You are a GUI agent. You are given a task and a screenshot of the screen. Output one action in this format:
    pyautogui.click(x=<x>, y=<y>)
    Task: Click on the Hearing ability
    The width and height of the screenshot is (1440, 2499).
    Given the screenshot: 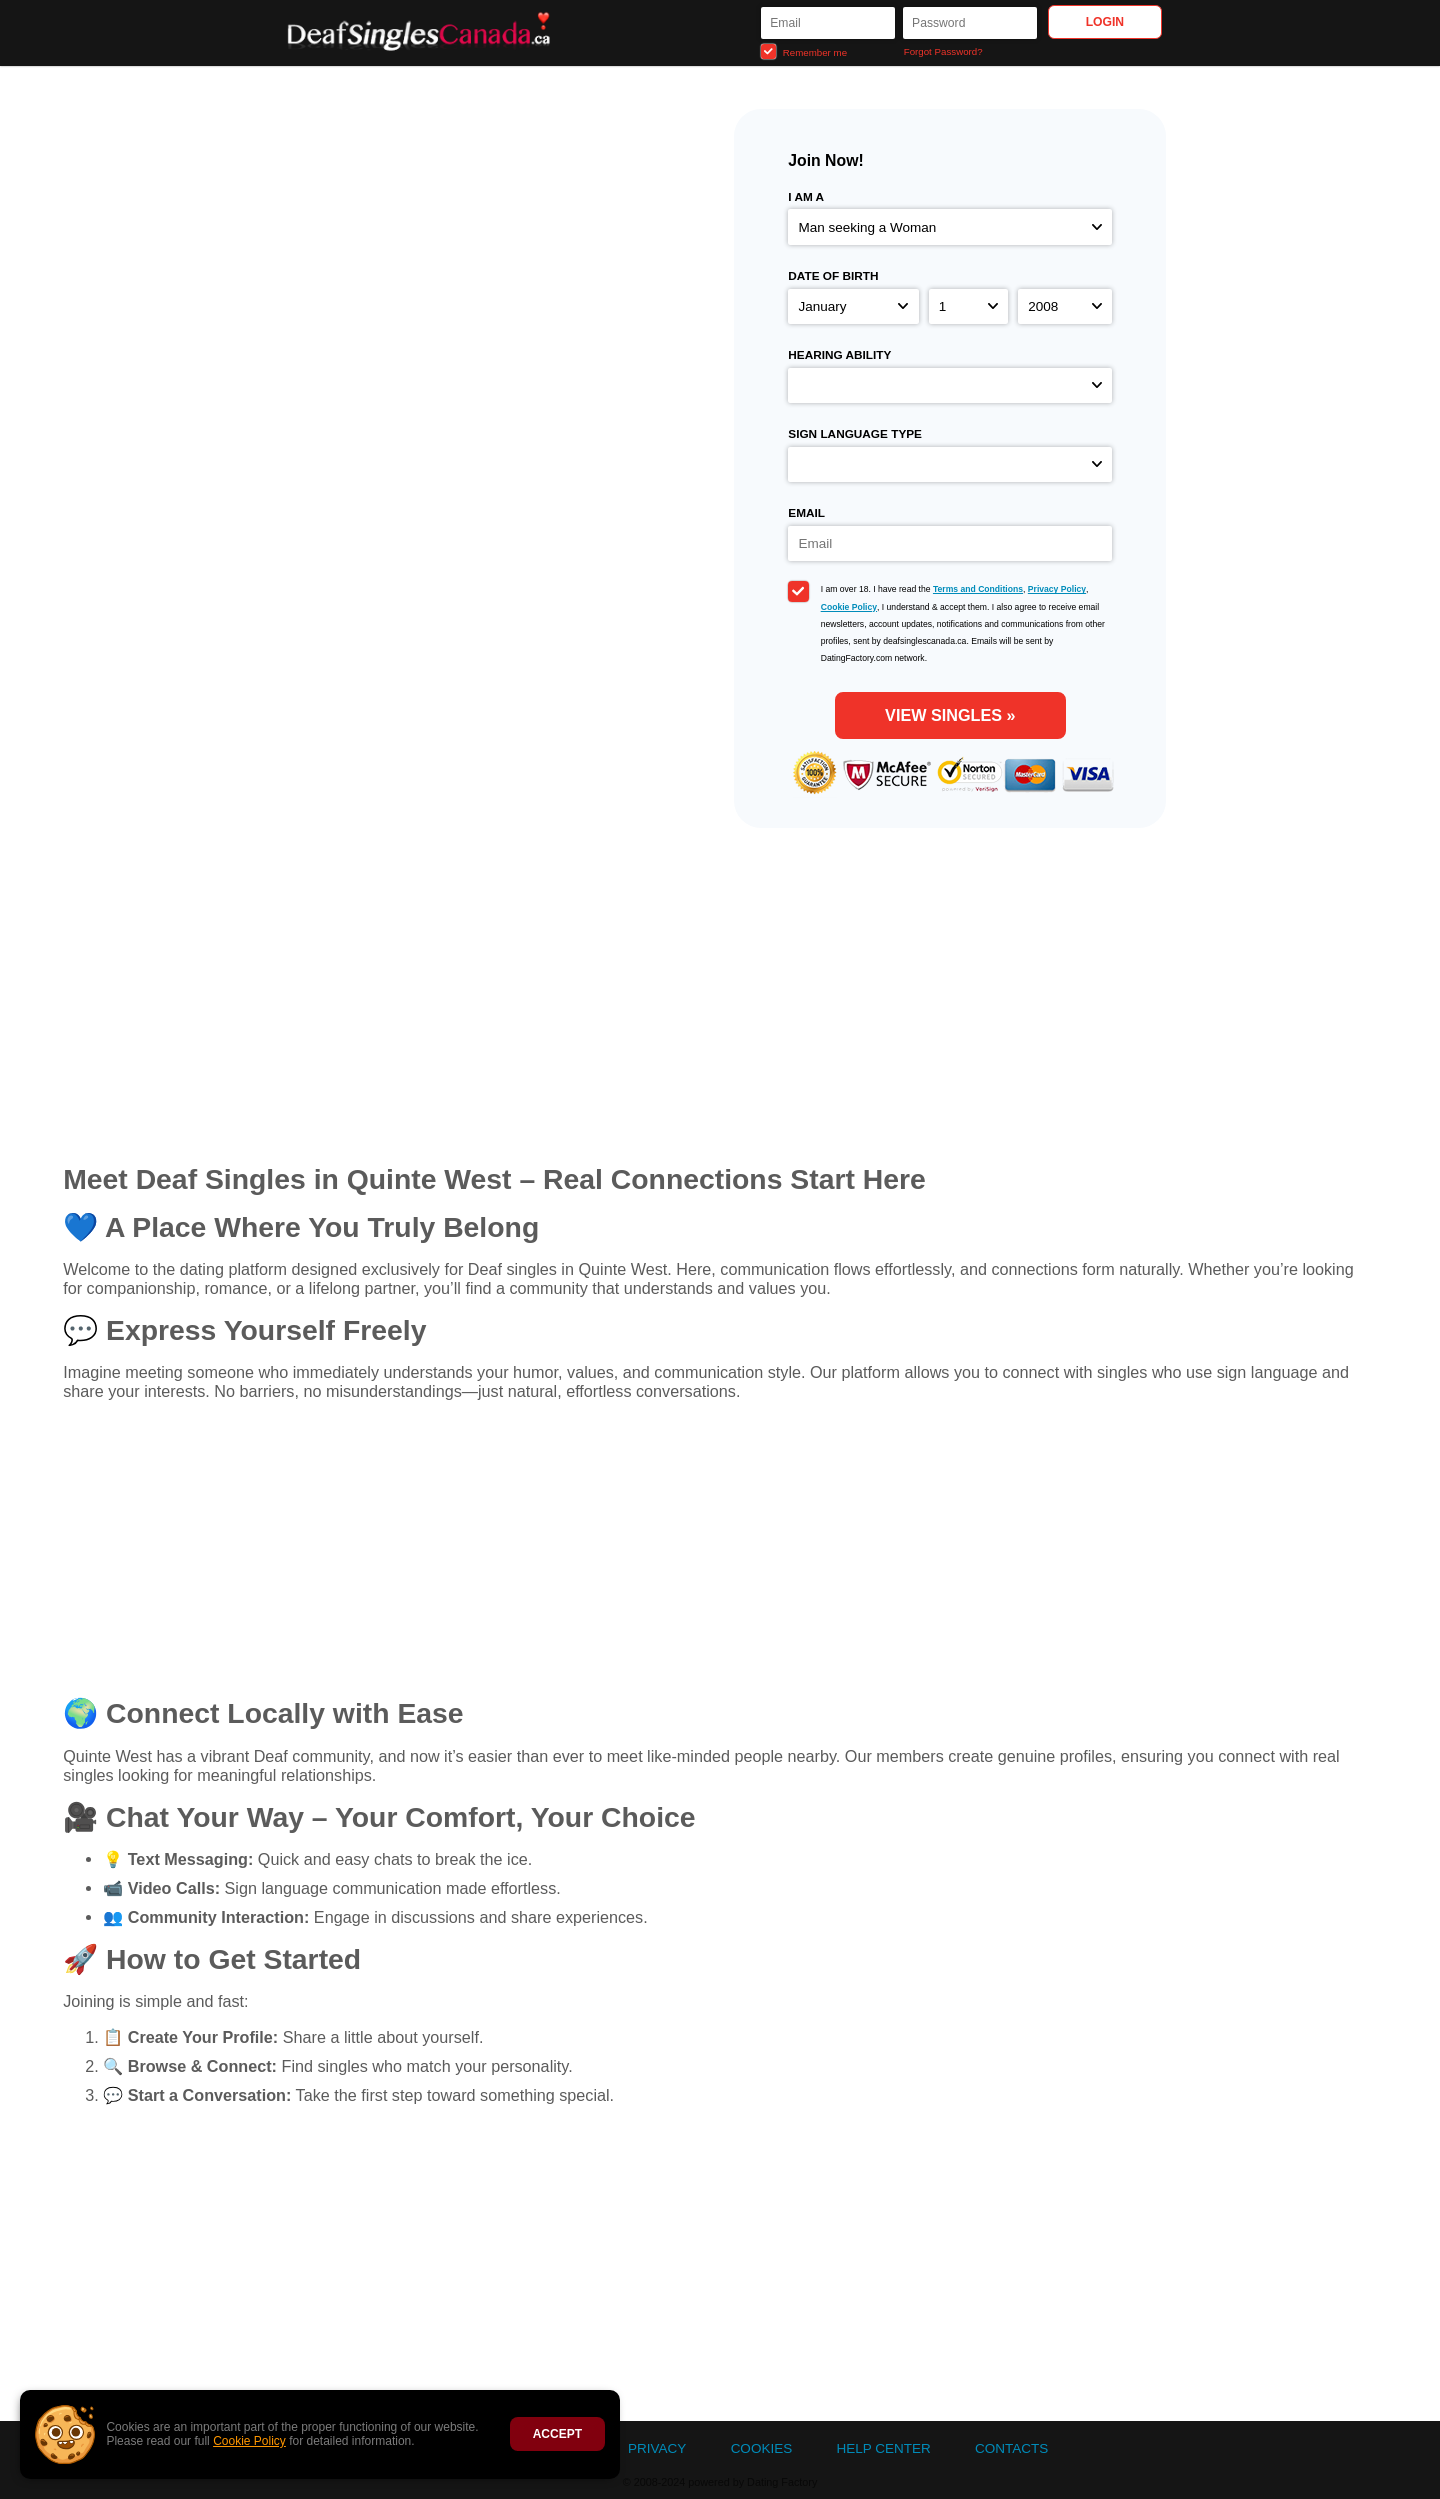 What is the action you would take?
    pyautogui.click(x=839, y=355)
    